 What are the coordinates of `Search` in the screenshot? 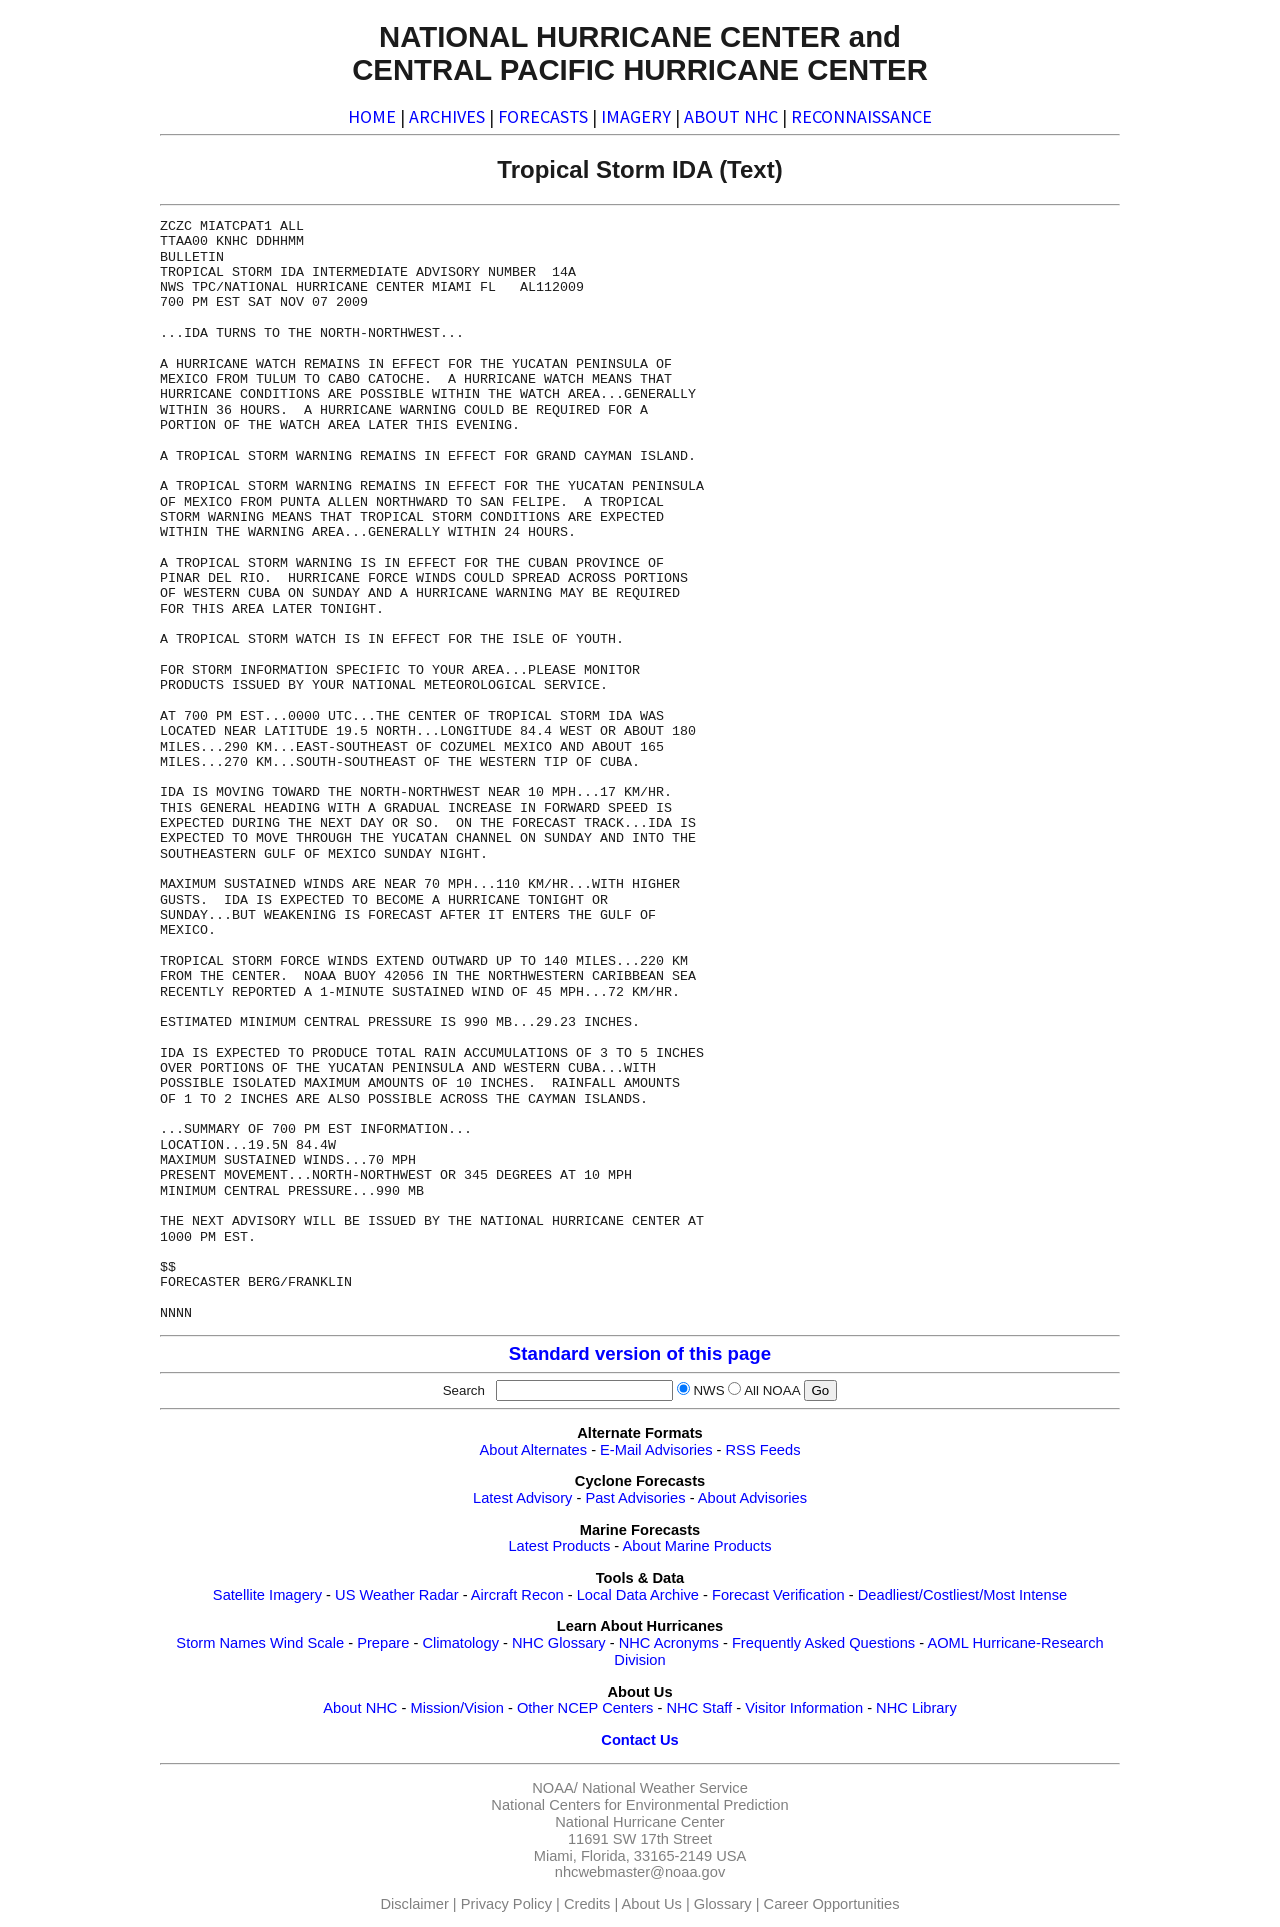 It's located at (468, 1390).